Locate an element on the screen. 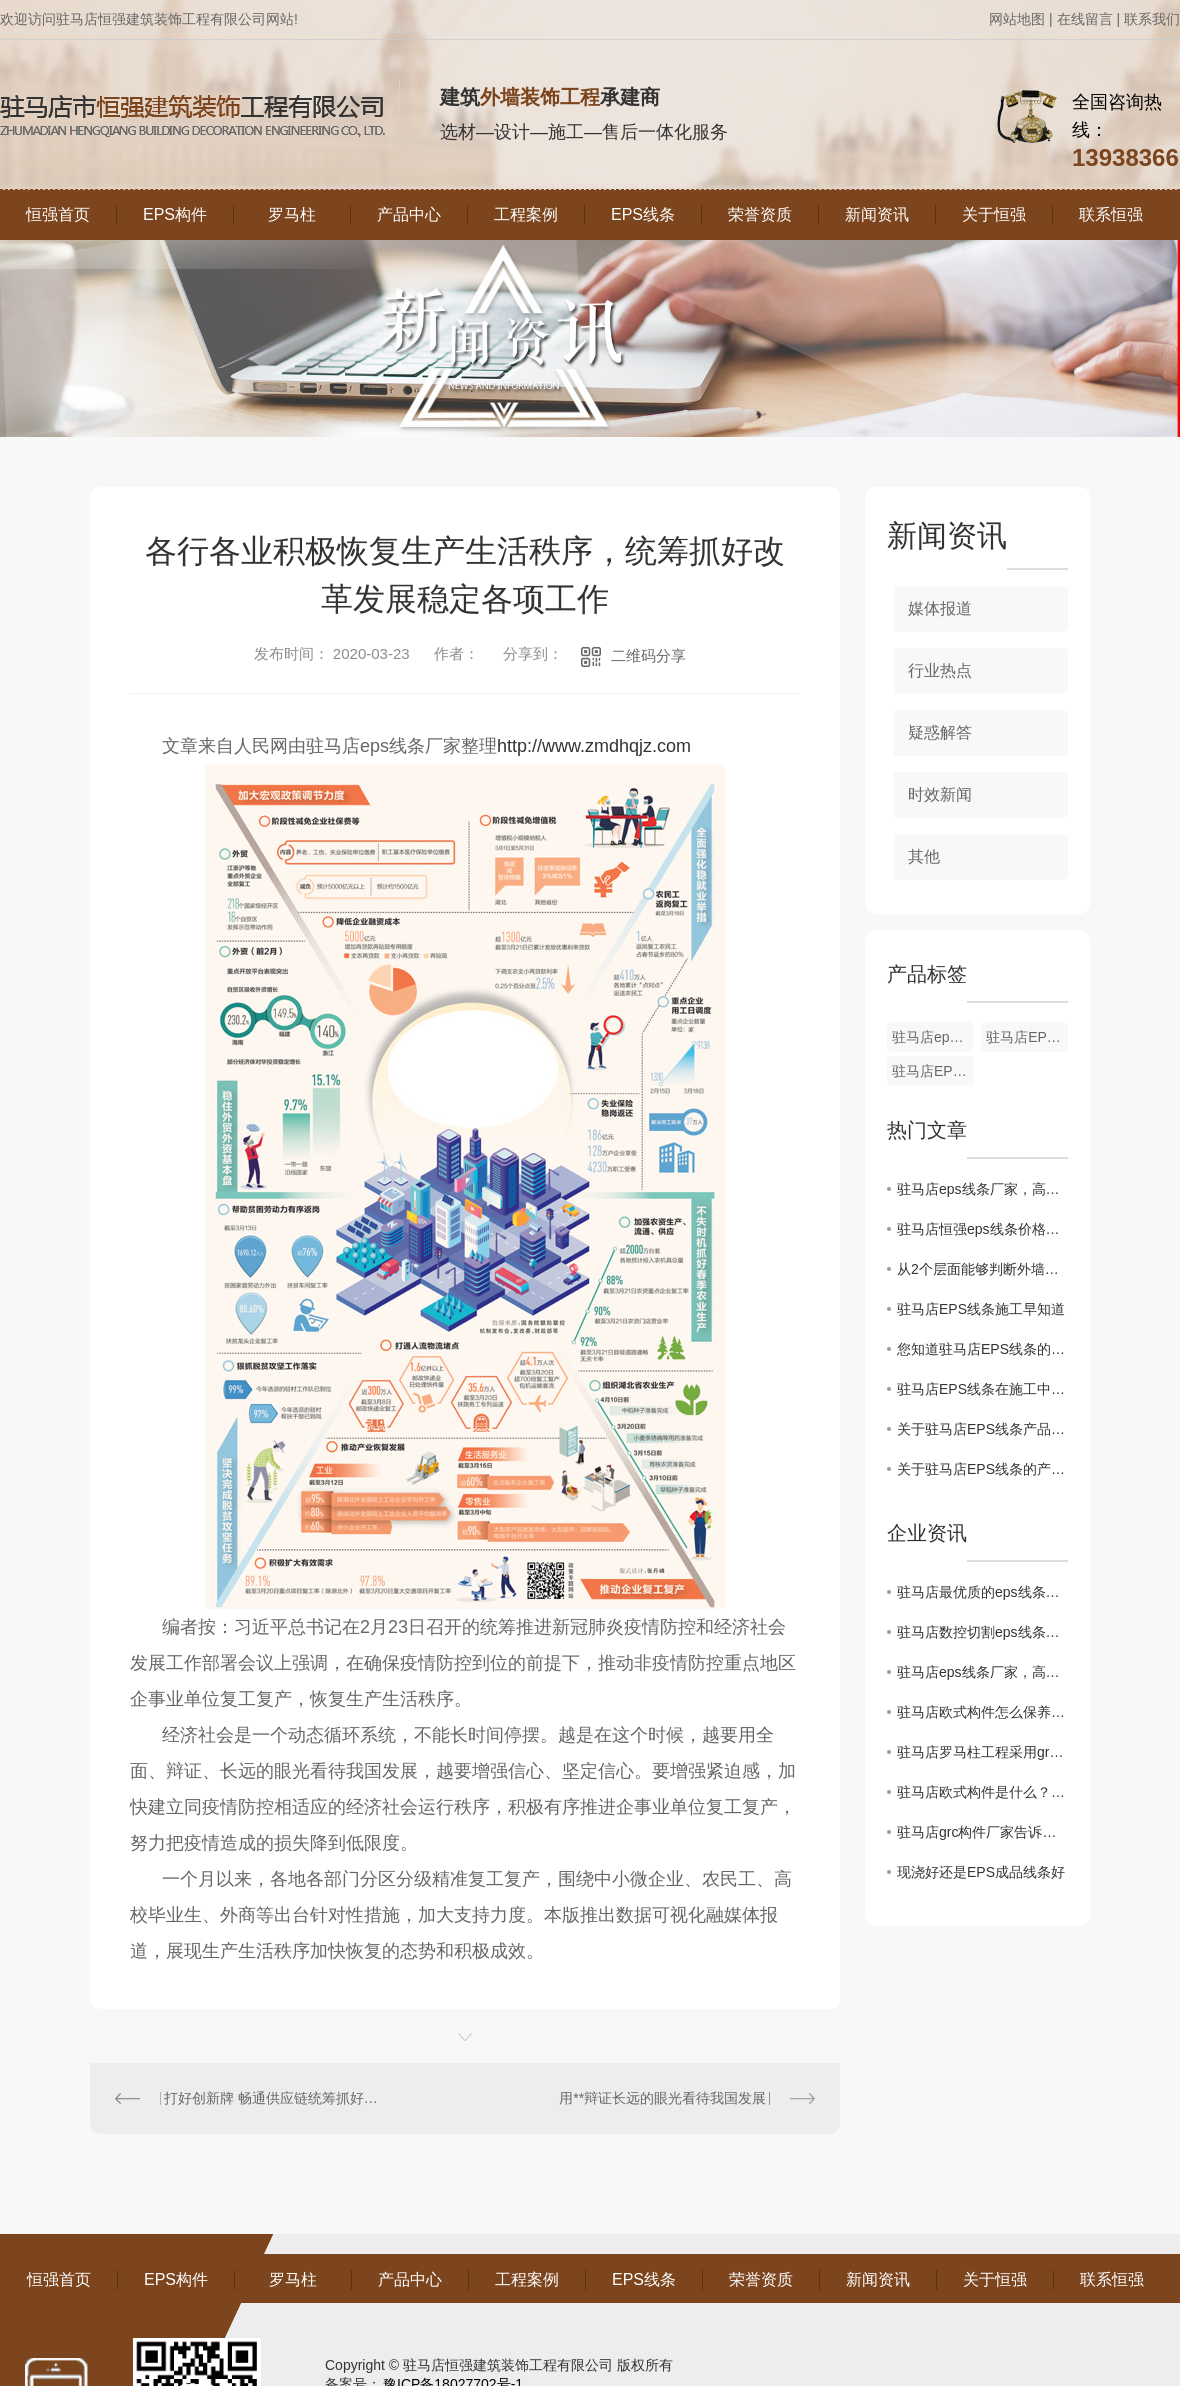  工程案例 is located at coordinates (526, 214).